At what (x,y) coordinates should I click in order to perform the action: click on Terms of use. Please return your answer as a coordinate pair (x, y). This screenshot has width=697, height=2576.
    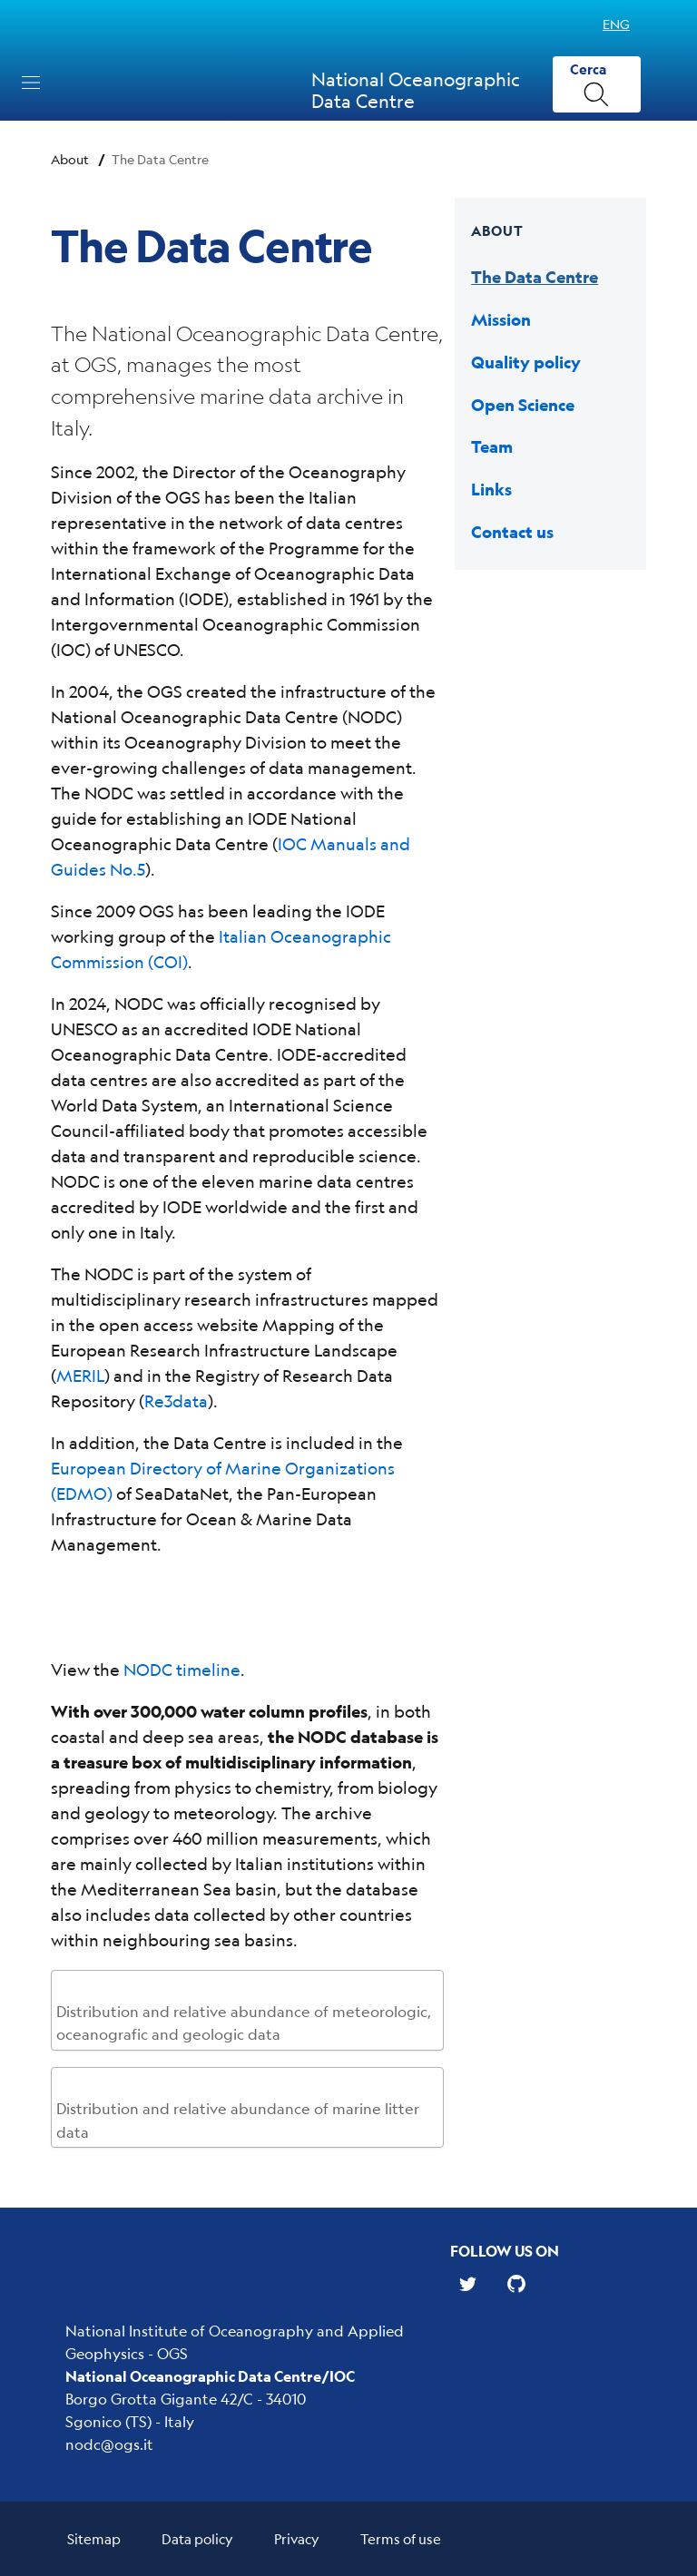
    Looking at the image, I should click on (400, 2538).